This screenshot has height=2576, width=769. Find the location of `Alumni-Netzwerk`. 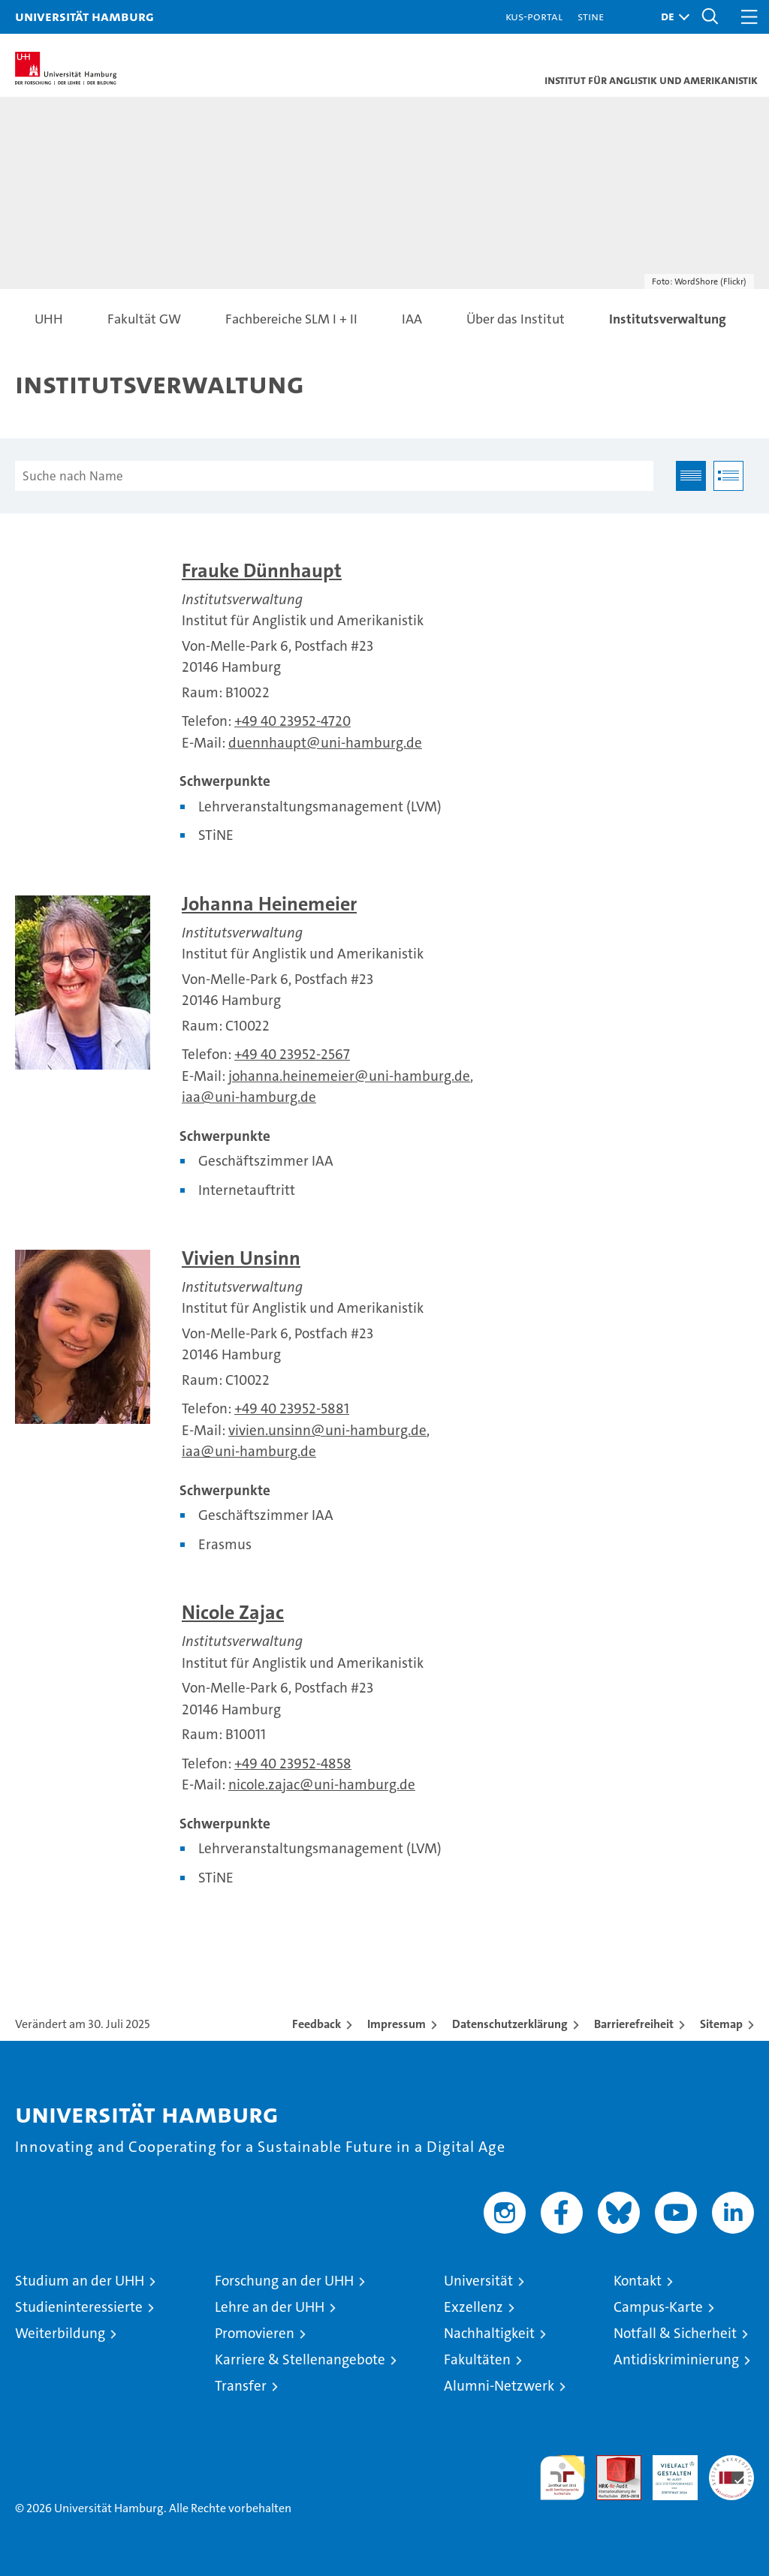

Alumni-Netzwerk is located at coordinates (499, 2385).